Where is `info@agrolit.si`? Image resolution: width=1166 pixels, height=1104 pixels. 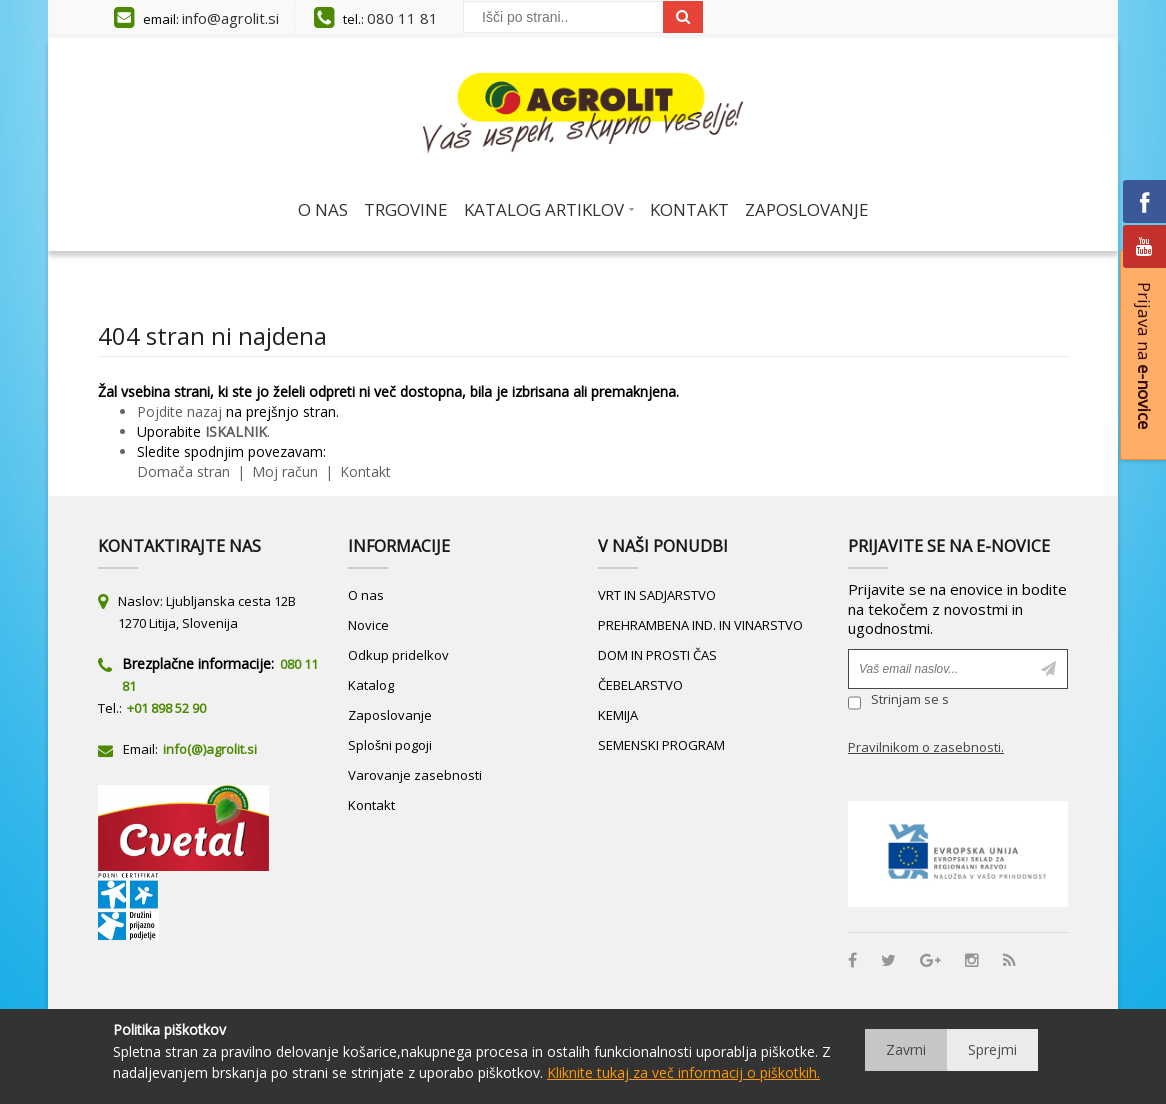
info@agrolit.si is located at coordinates (230, 18).